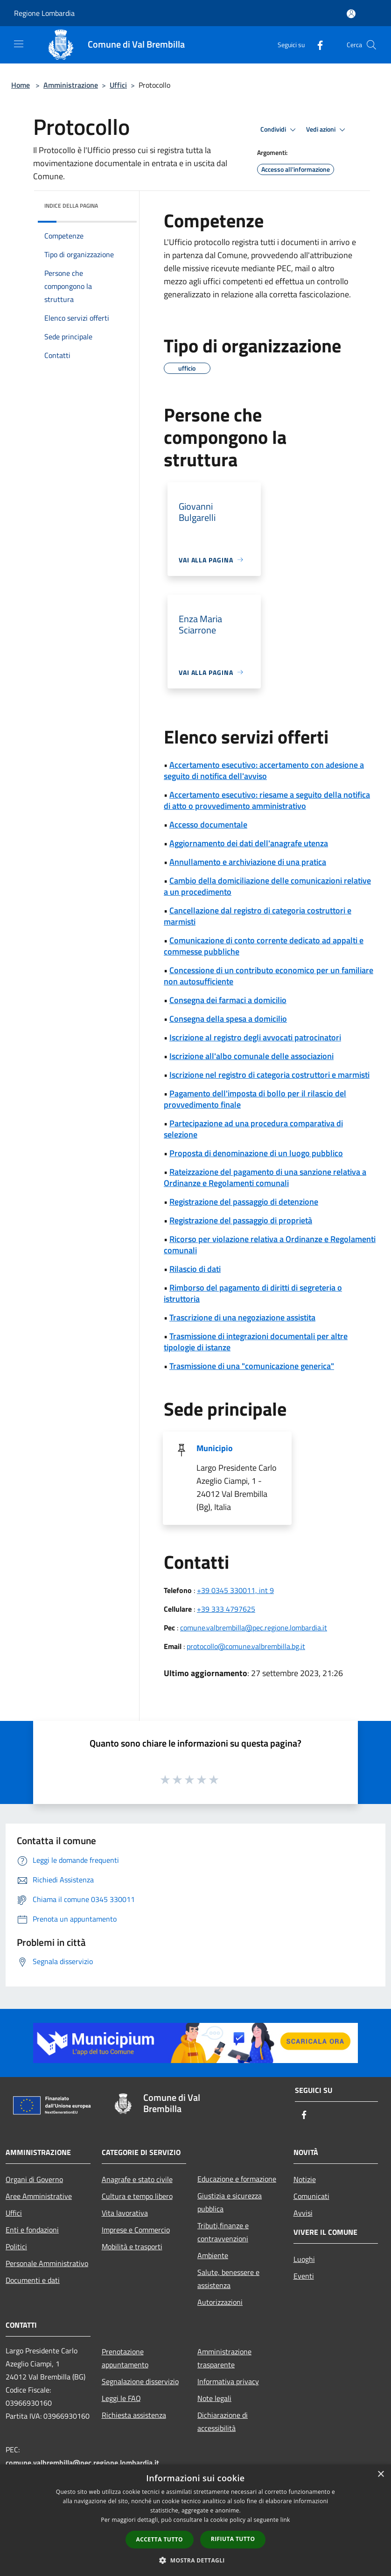  What do you see at coordinates (351, 14) in the screenshot?
I see `[Accedi all'area personale]` at bounding box center [351, 14].